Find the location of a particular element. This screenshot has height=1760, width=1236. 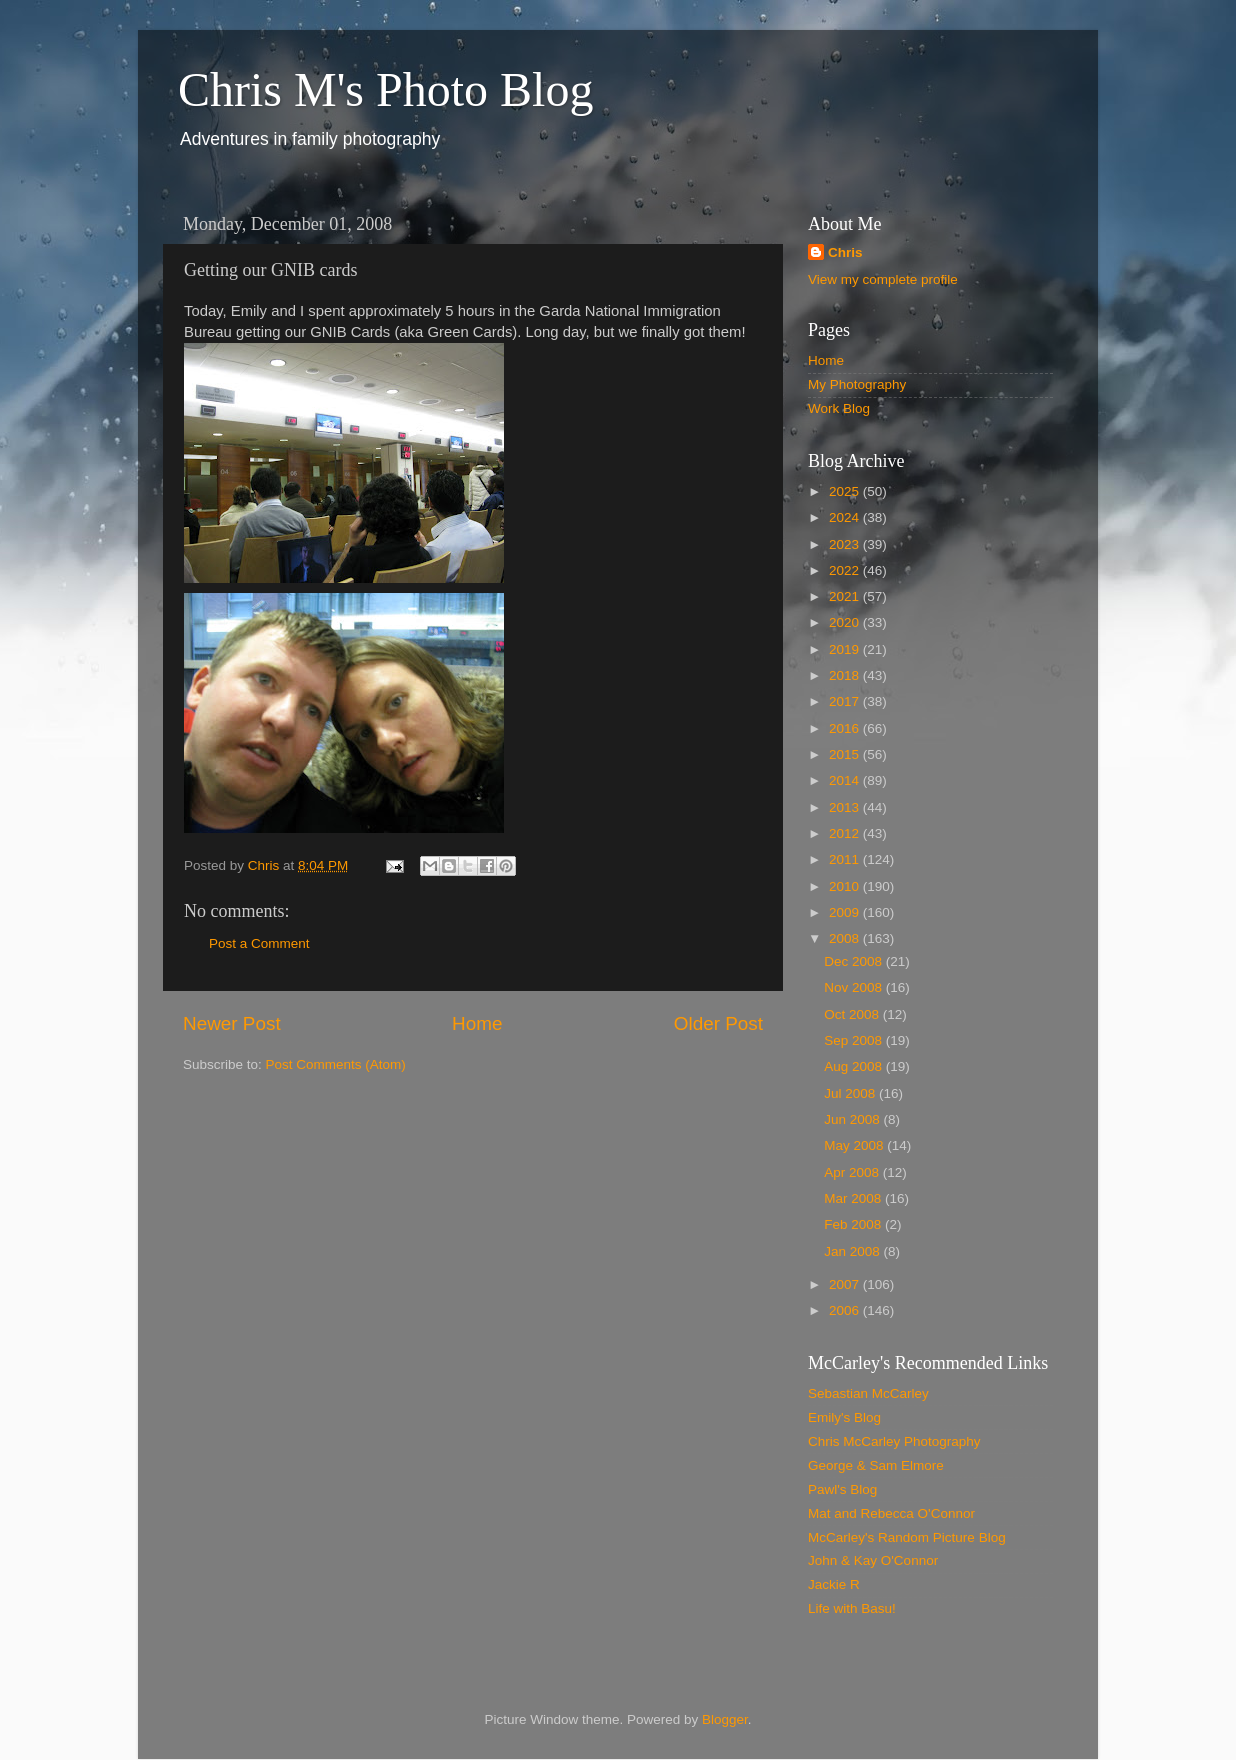

Post a Comment is located at coordinates (259, 943).